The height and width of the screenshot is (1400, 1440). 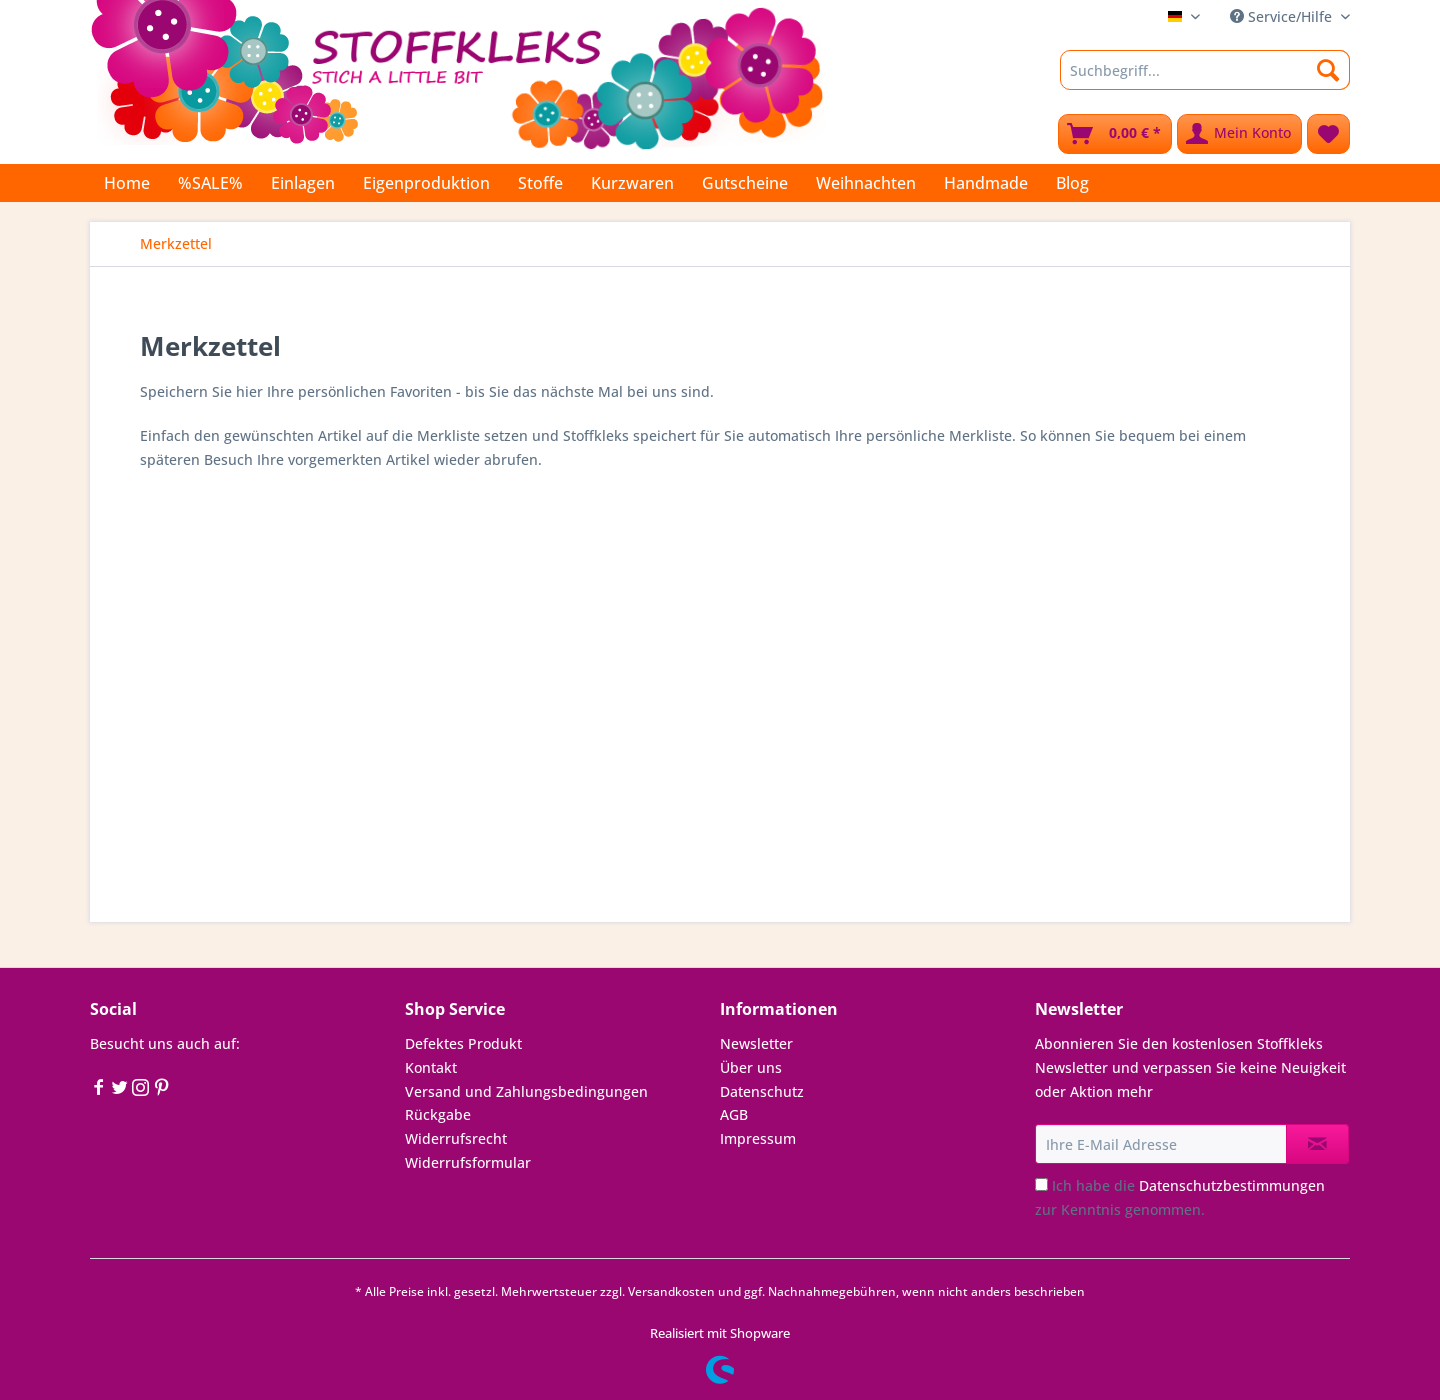 I want to click on [Mein Konto], so click(x=1239, y=134).